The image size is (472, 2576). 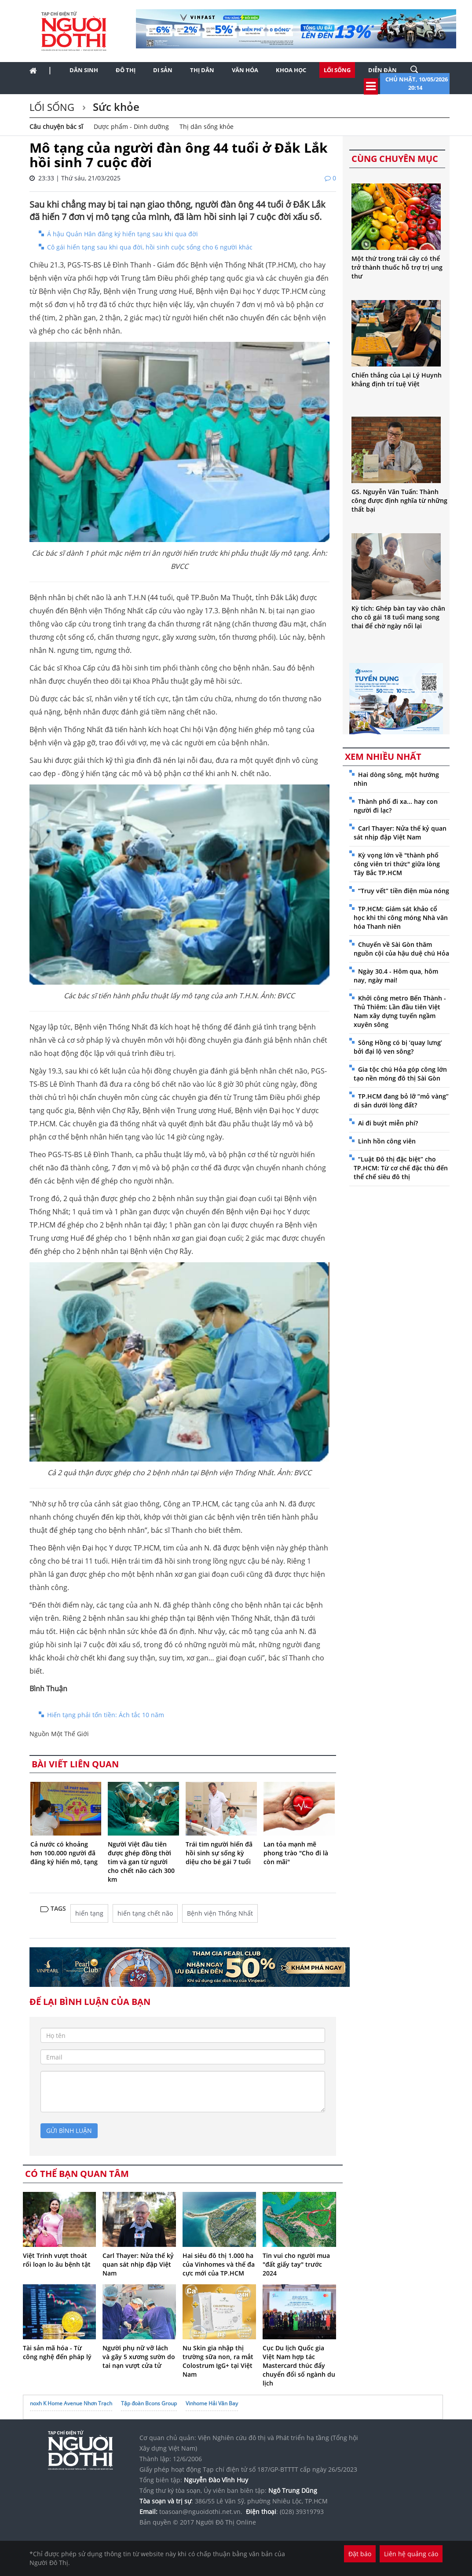 What do you see at coordinates (396, 379) in the screenshot?
I see `Chiến thắng của Lại Lý Huynh khẳng định trí tuệ Việt` at bounding box center [396, 379].